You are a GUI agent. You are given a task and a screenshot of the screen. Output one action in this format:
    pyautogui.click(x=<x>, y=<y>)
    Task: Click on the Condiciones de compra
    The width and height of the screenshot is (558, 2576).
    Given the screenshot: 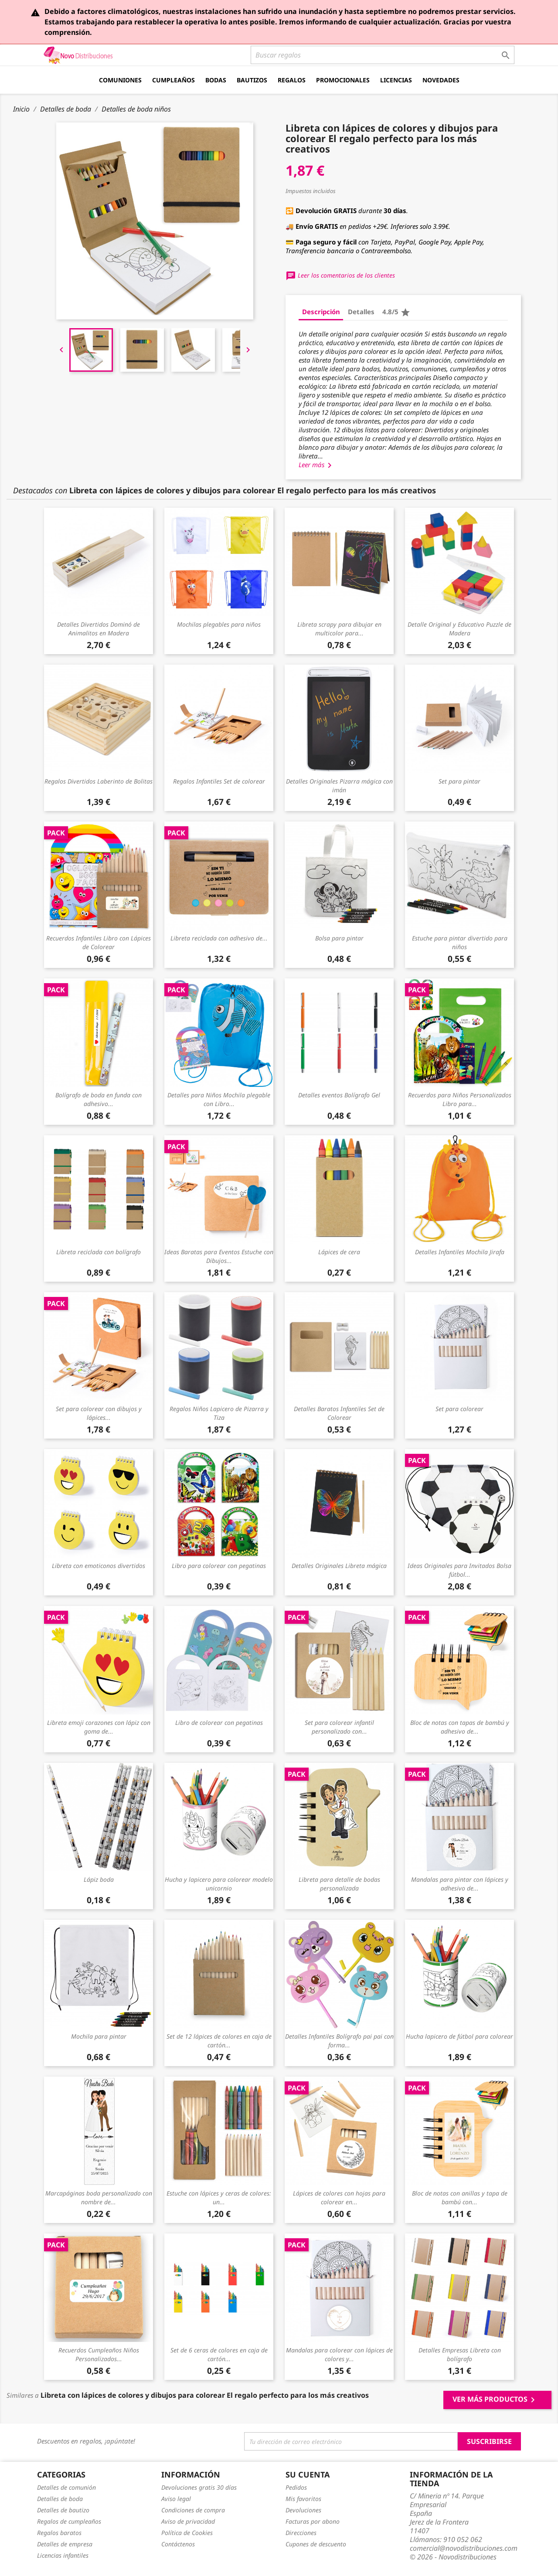 What is the action you would take?
    pyautogui.click(x=193, y=2510)
    